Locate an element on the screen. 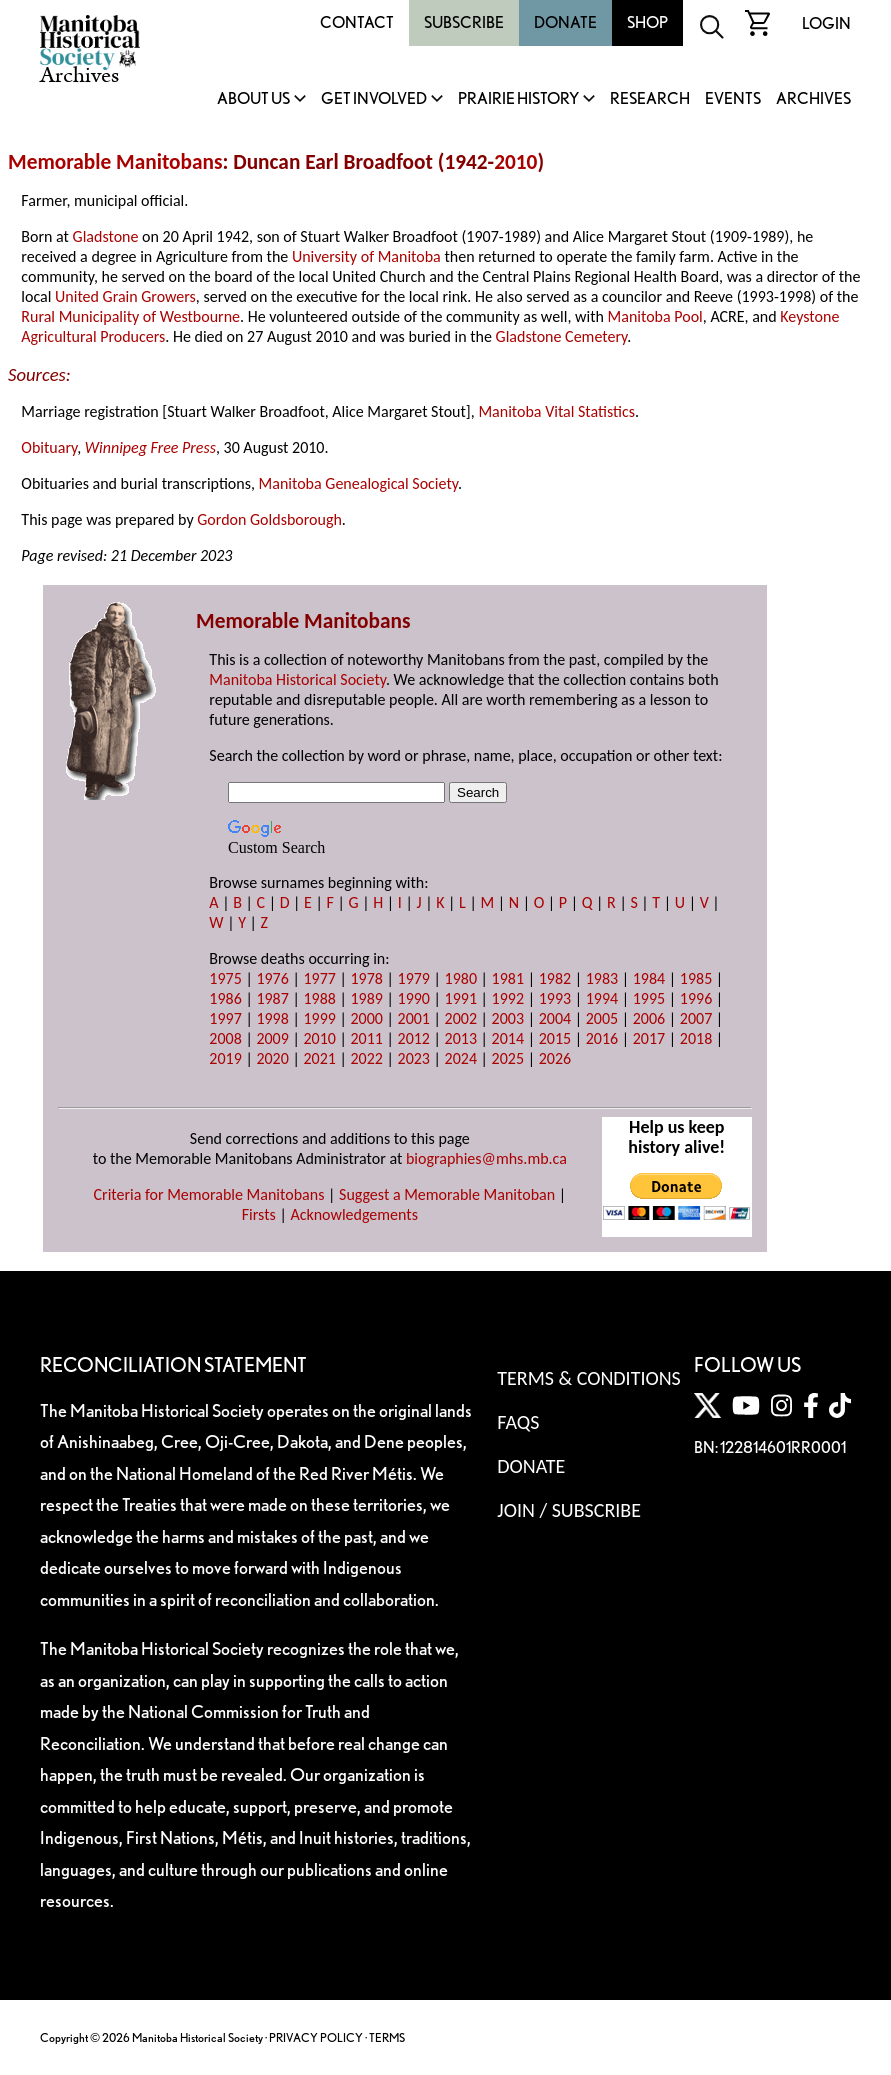  2003 is located at coordinates (508, 1018).